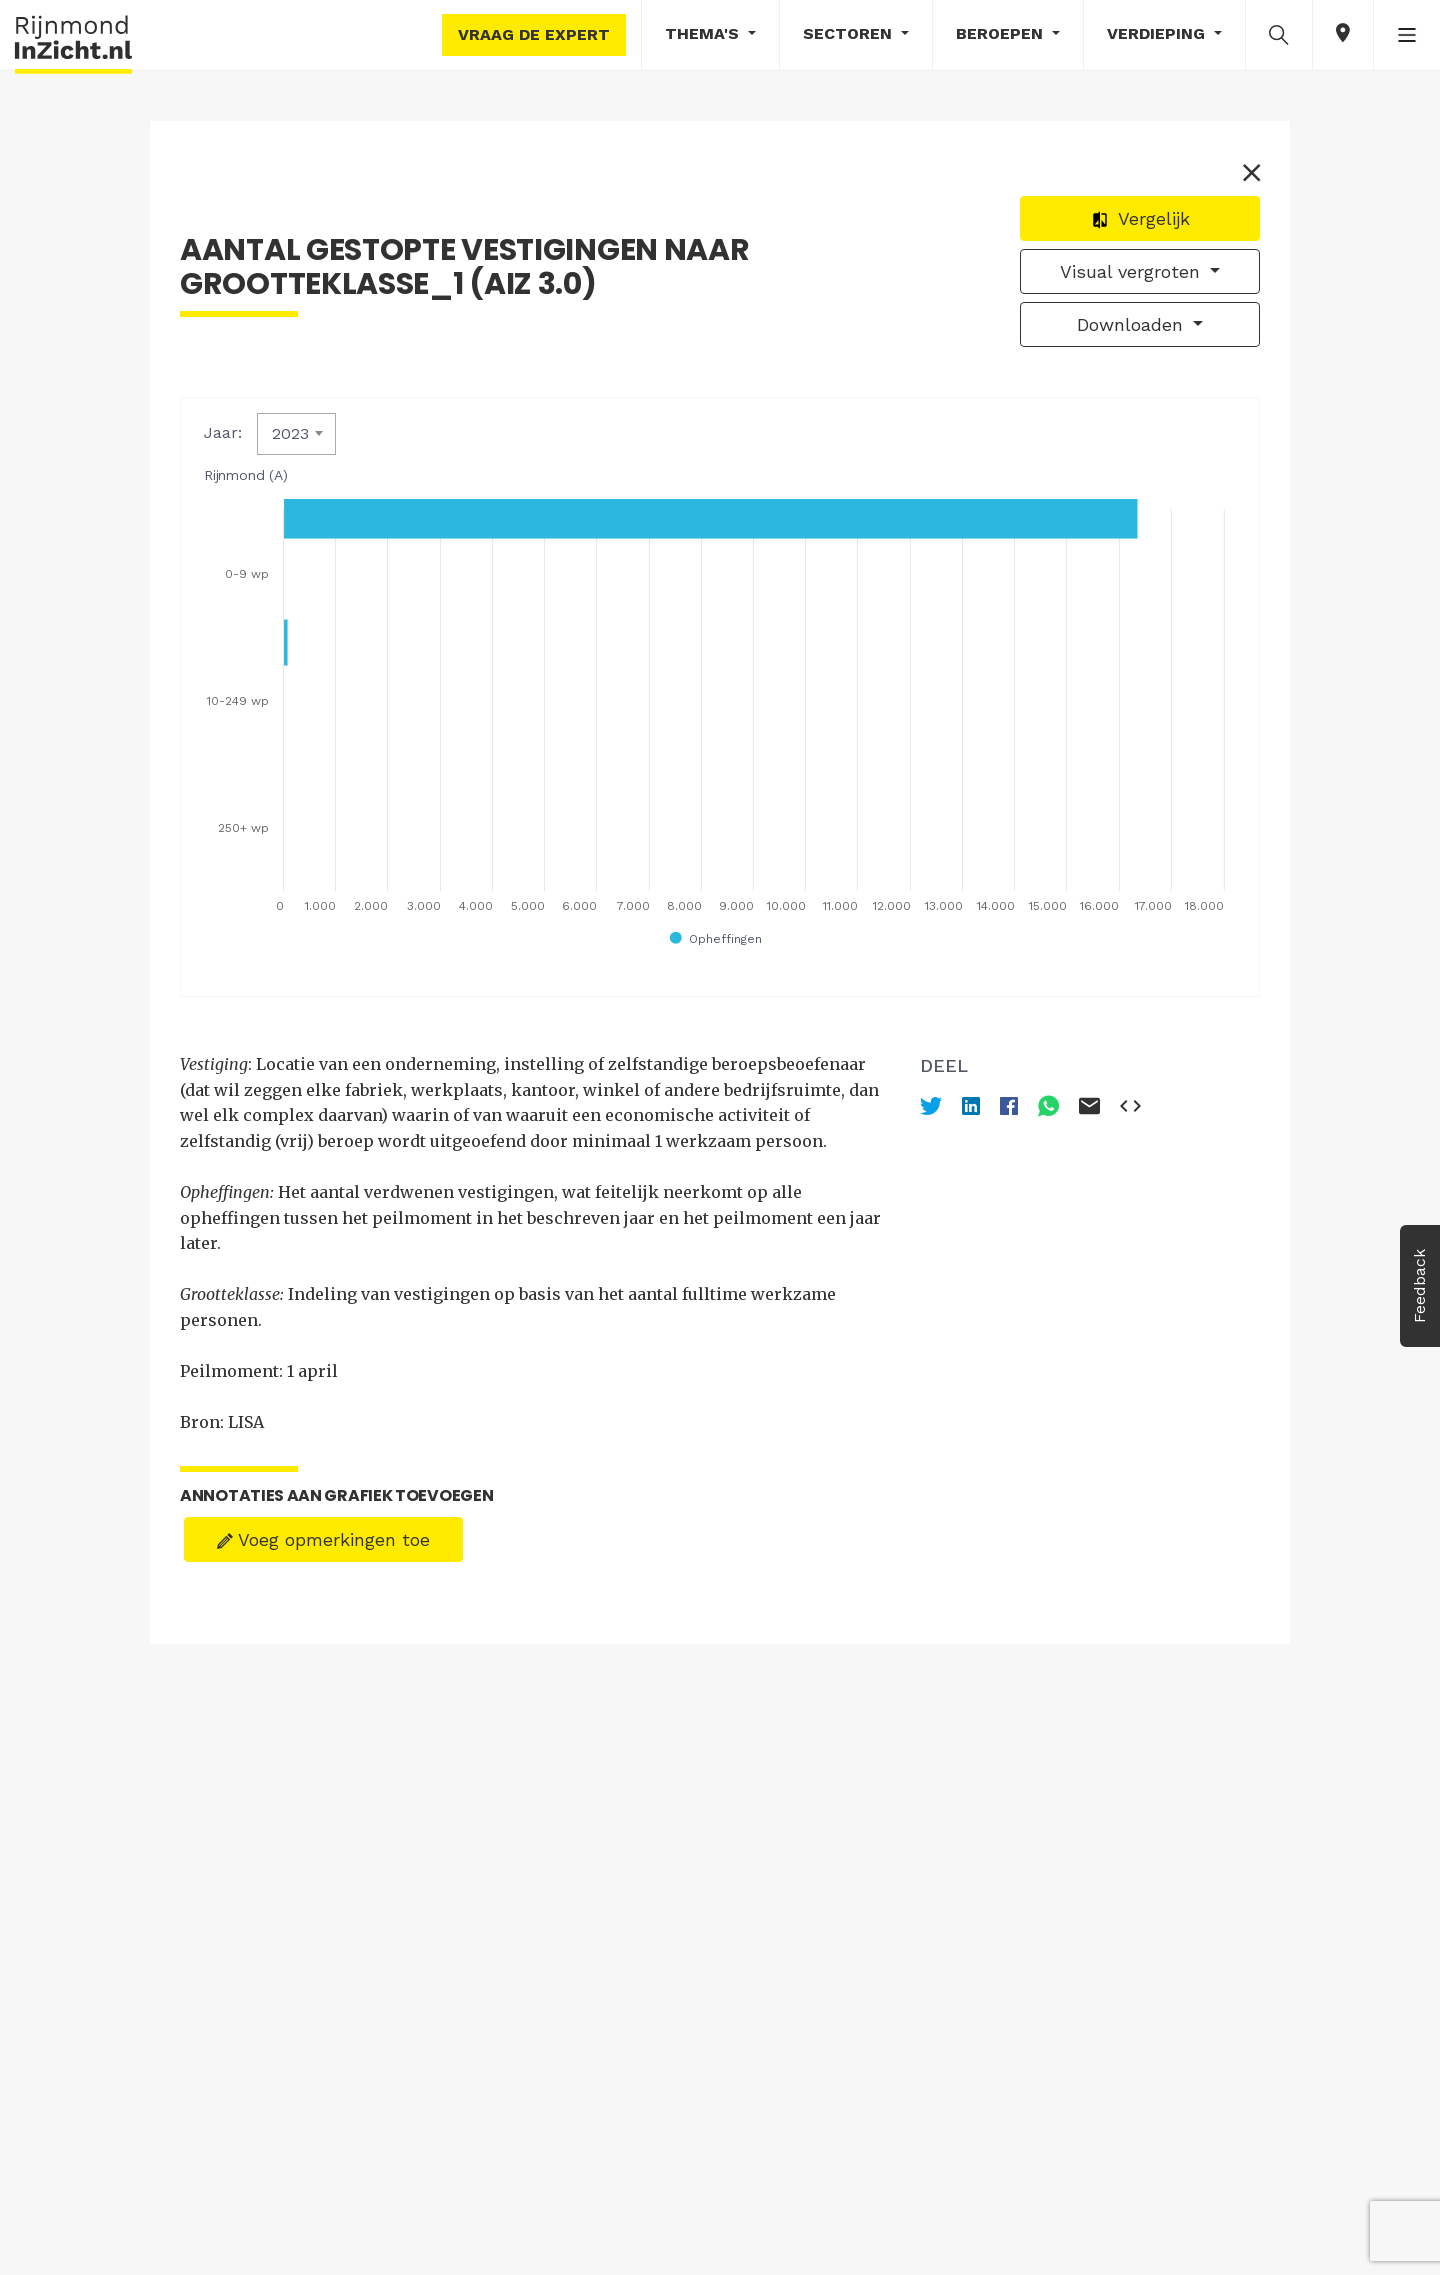 The width and height of the screenshot is (1440, 2275). Describe the element at coordinates (850, 33) in the screenshot. I see `Sectoren` at that location.